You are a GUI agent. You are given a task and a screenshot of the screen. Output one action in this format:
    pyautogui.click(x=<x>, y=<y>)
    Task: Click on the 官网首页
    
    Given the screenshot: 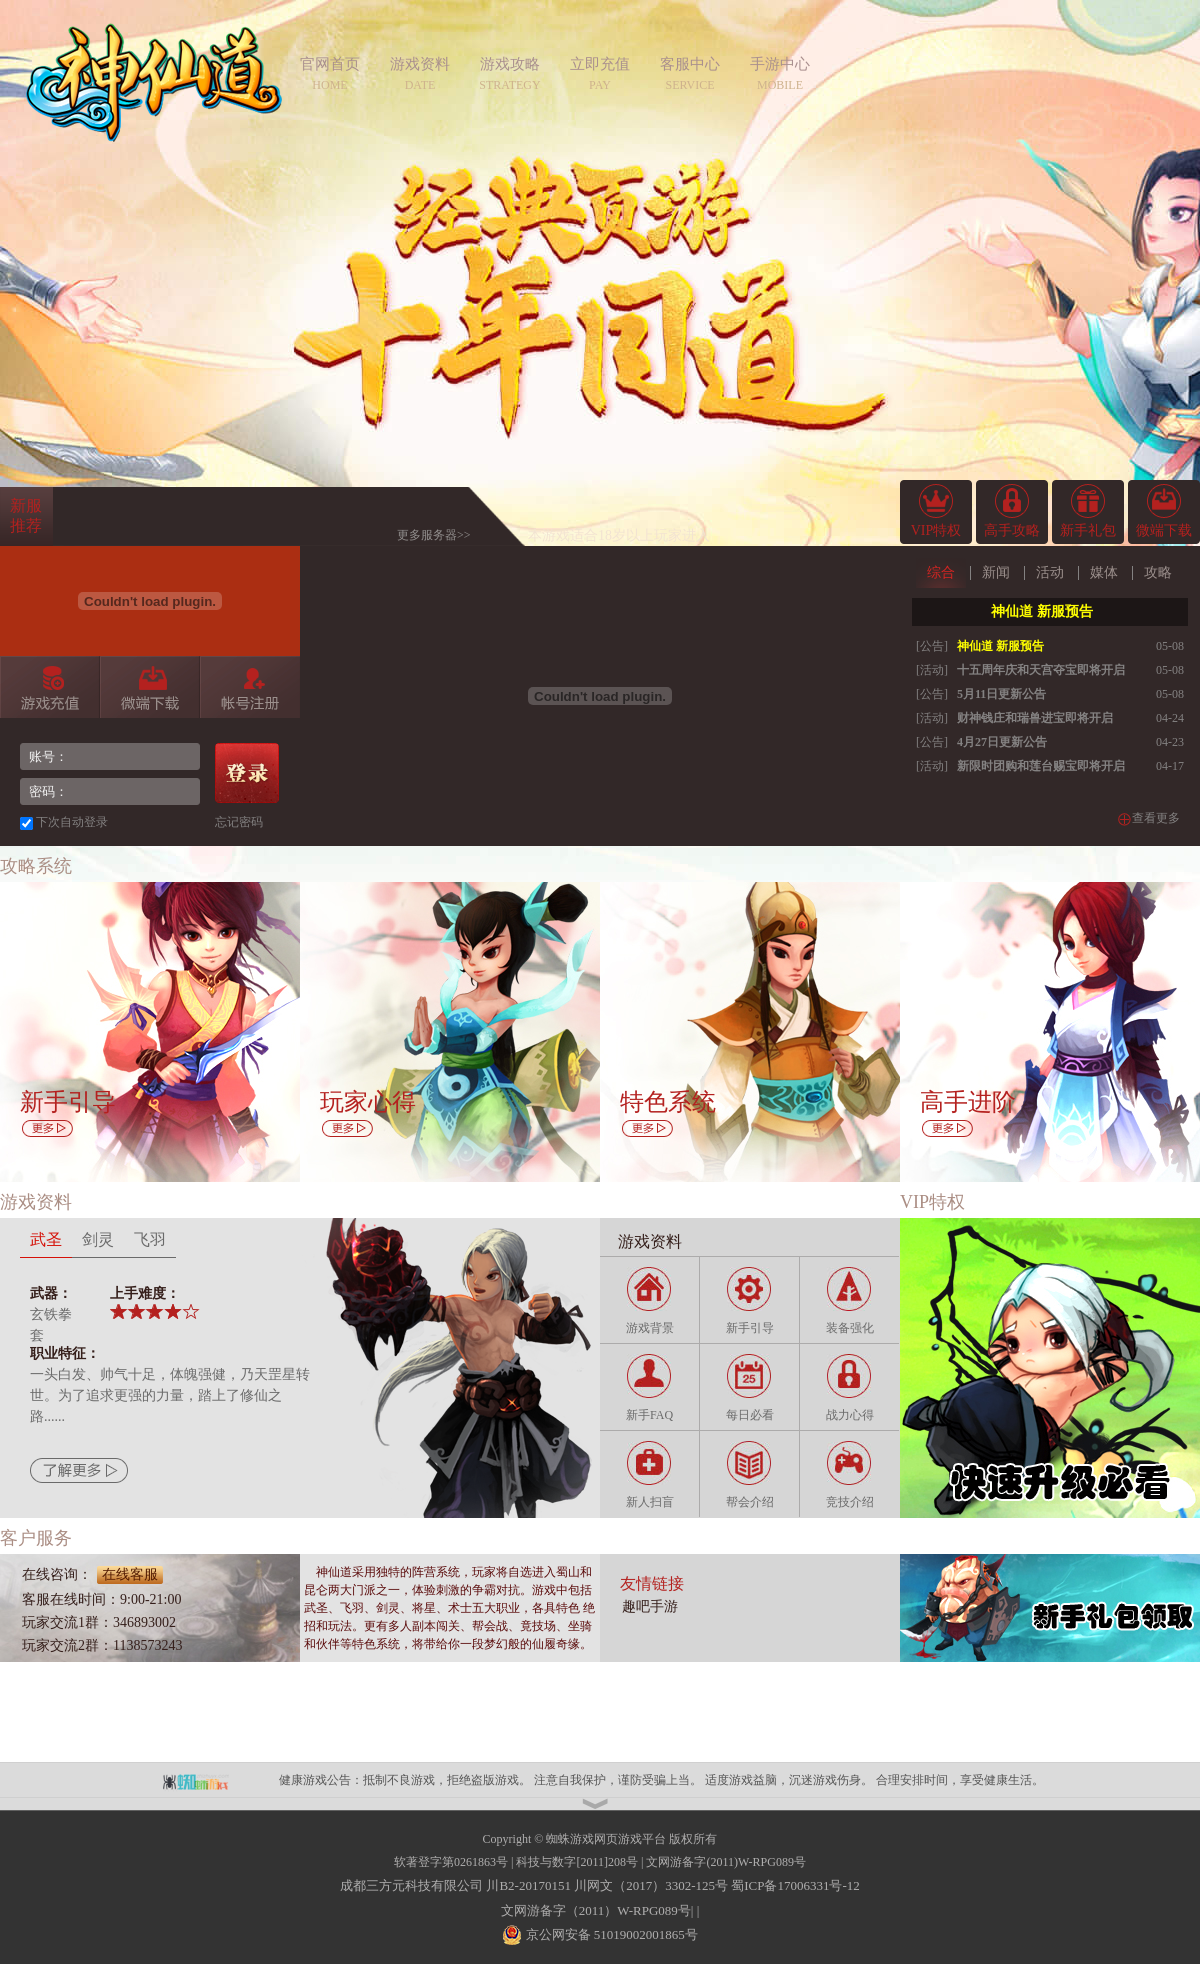 What is the action you would take?
    pyautogui.click(x=330, y=64)
    